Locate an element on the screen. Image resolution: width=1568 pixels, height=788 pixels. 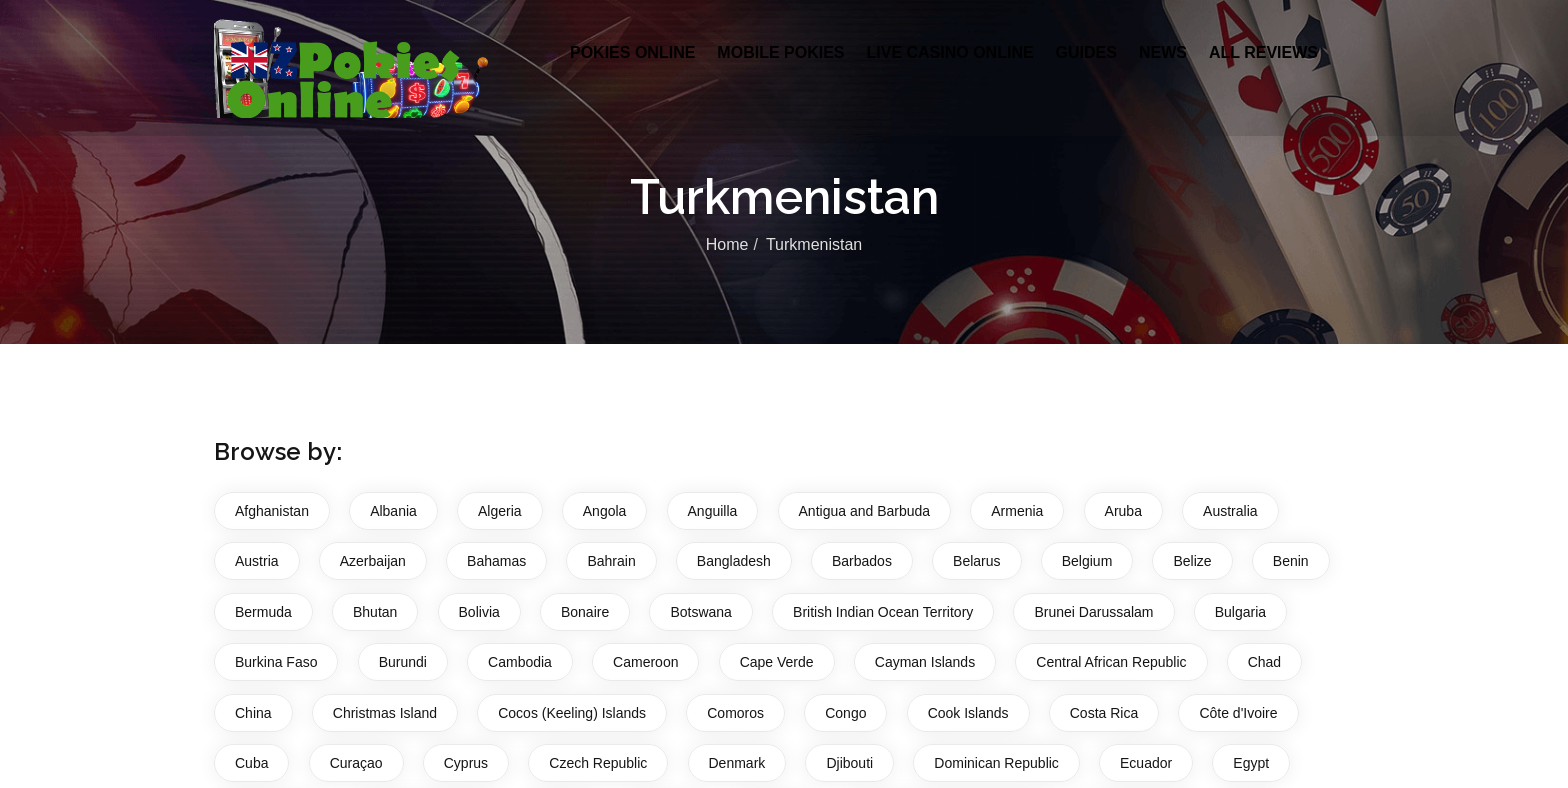
Djibouti is located at coordinates (849, 763).